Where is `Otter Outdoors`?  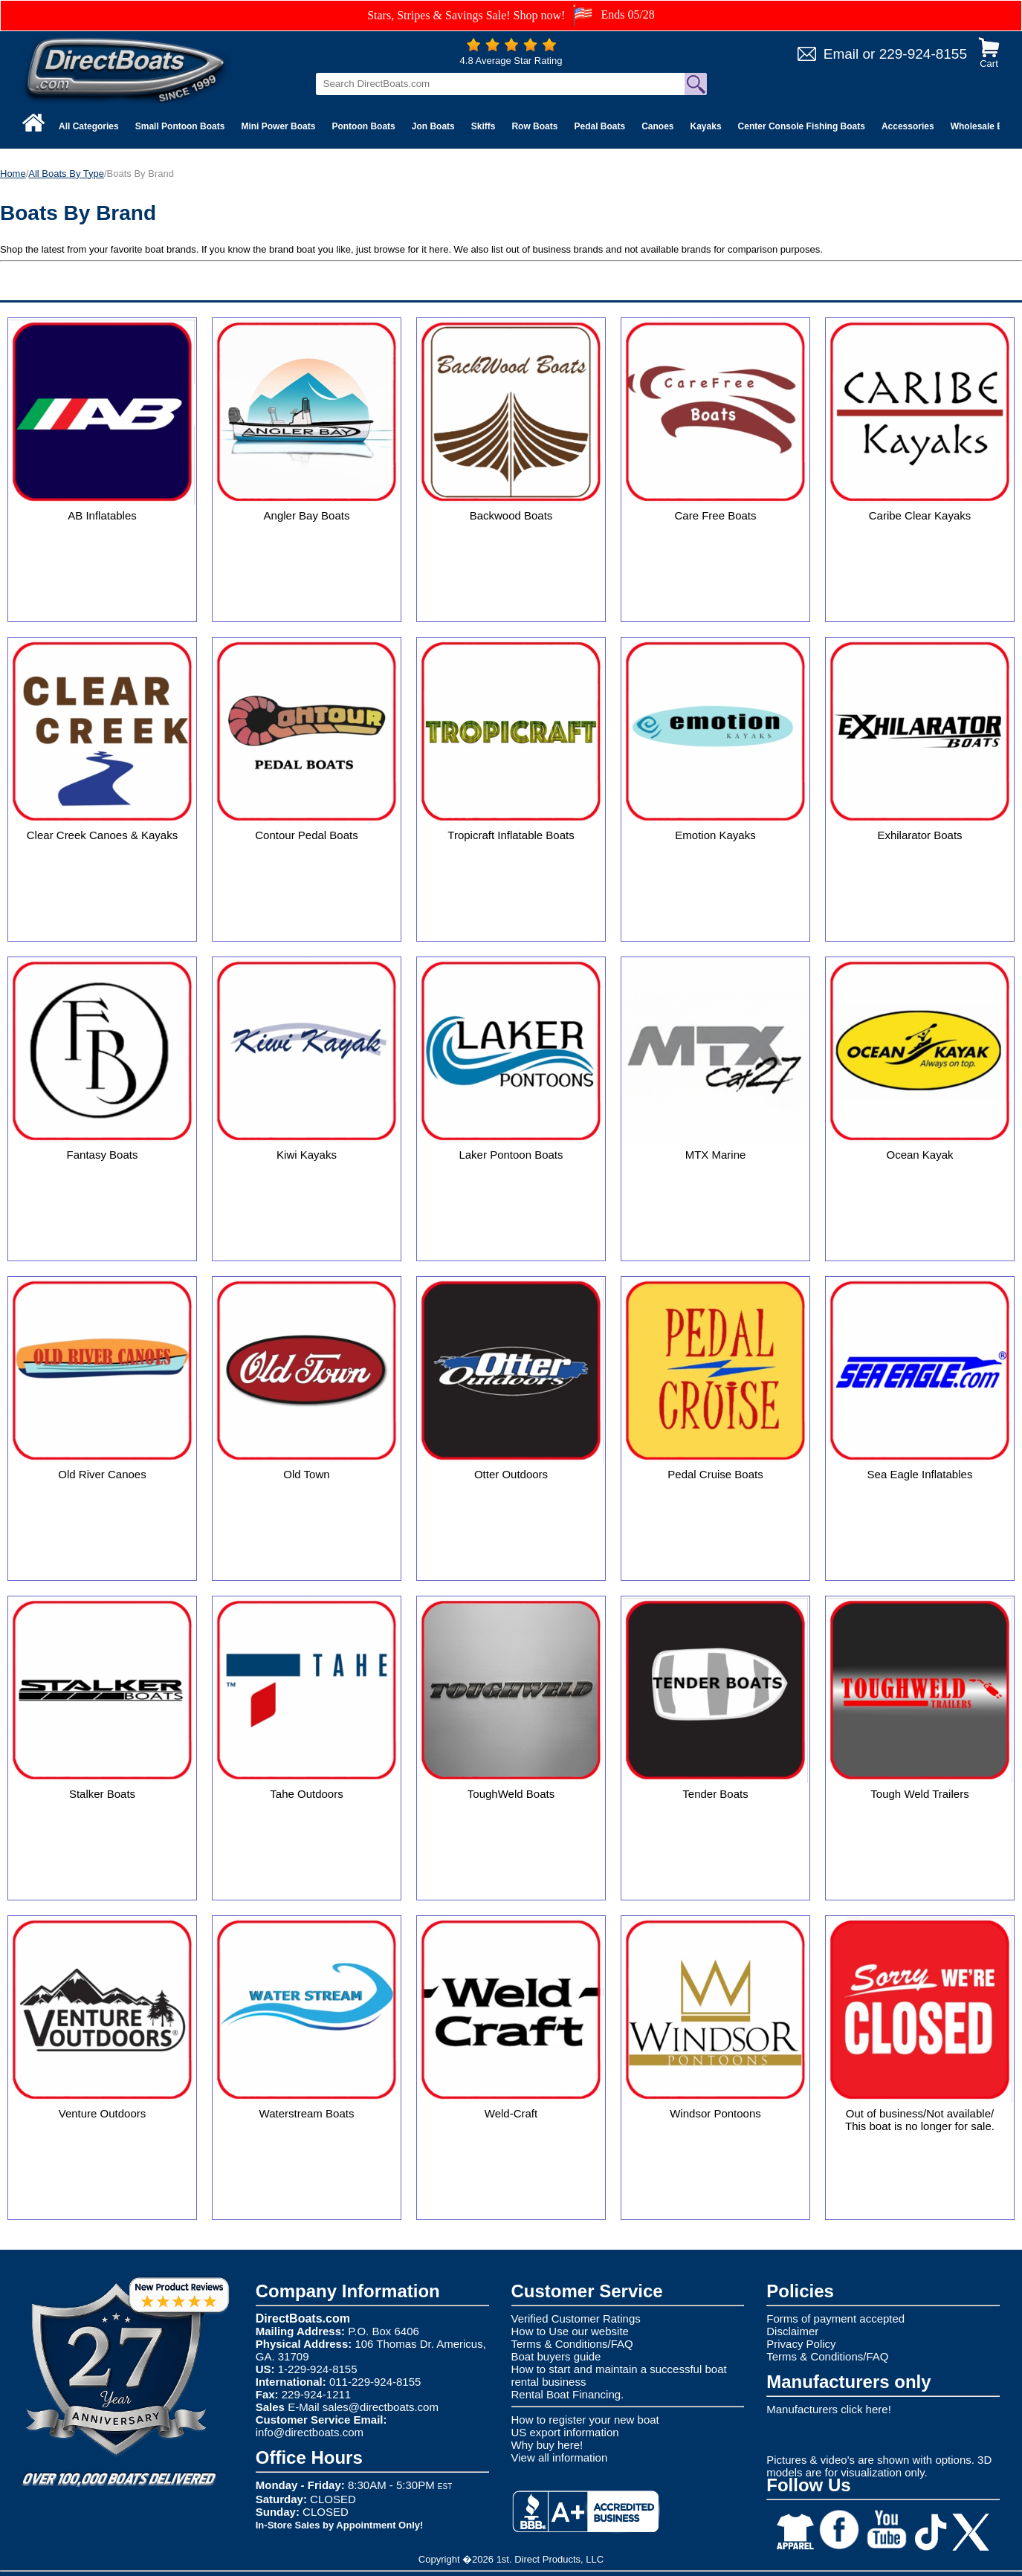 Otter Outdoors is located at coordinates (511, 1474).